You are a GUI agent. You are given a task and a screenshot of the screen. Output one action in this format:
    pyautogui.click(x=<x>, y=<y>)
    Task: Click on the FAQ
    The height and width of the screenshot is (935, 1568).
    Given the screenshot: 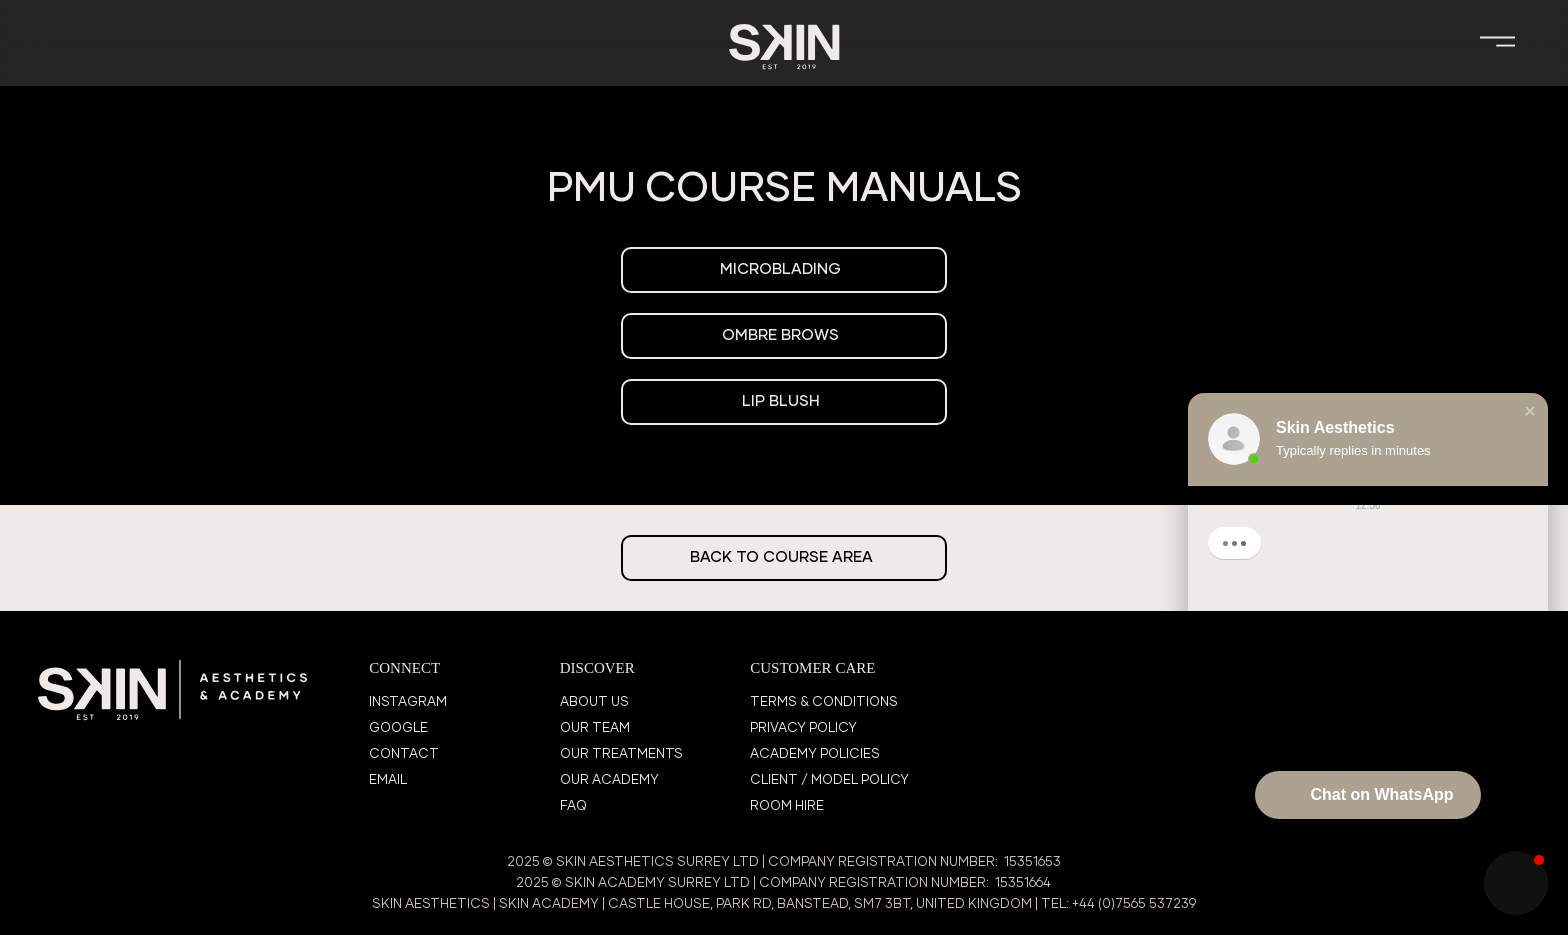 What is the action you would take?
    pyautogui.click(x=573, y=806)
    